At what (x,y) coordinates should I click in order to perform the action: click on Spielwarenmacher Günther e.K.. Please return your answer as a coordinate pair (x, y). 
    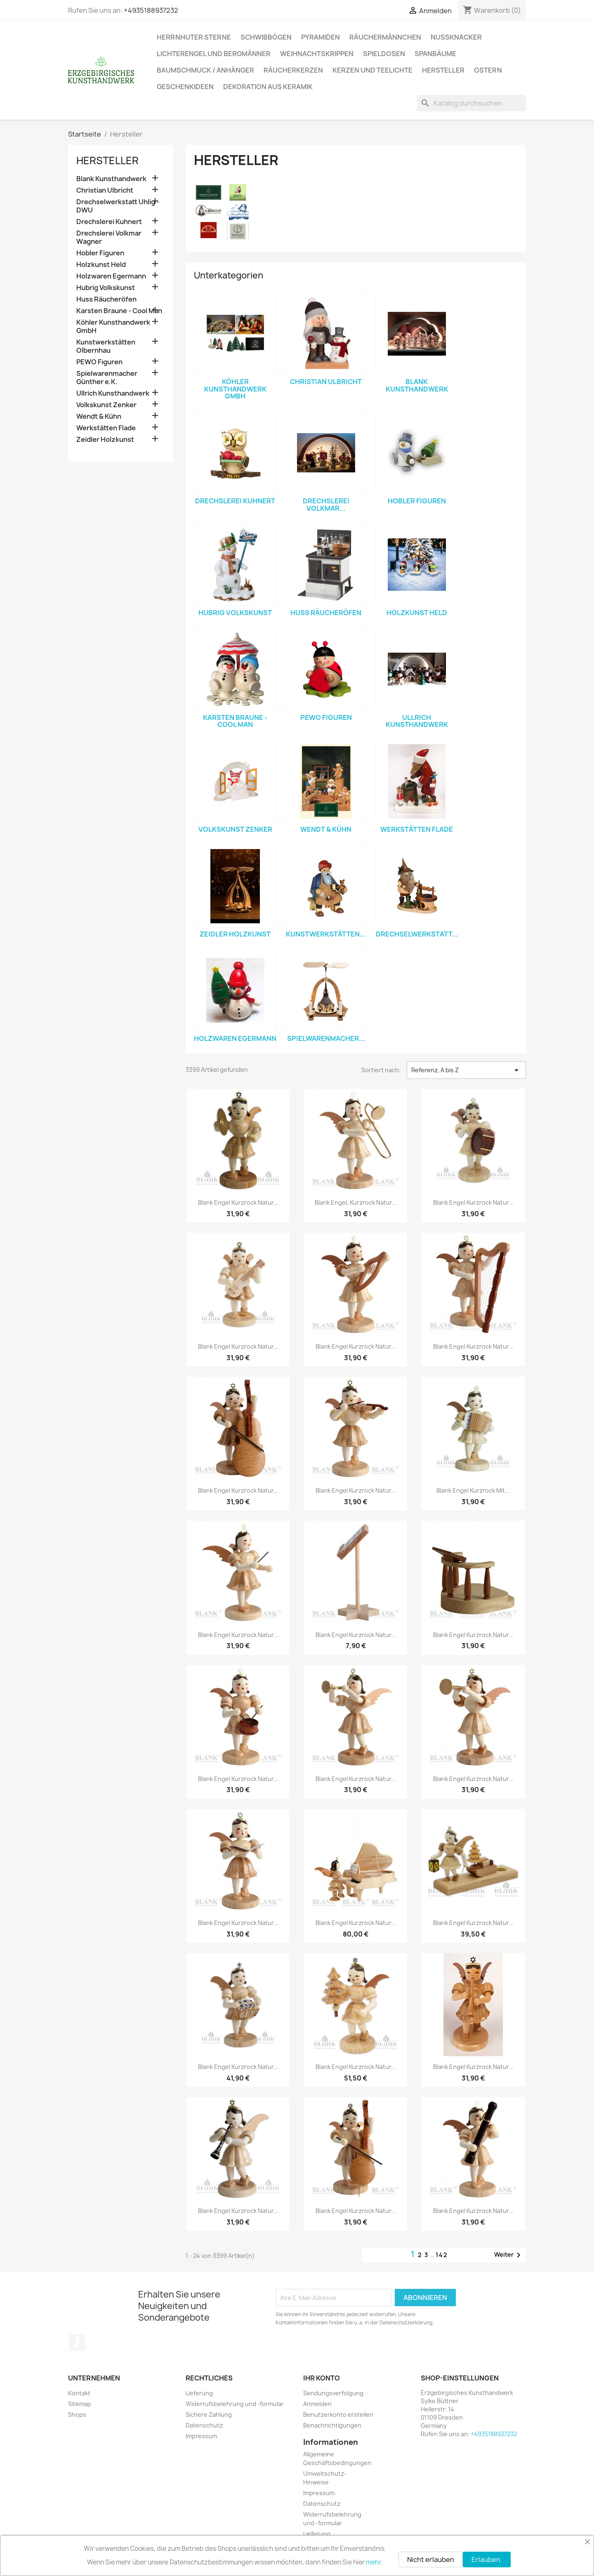
    Looking at the image, I should click on (106, 377).